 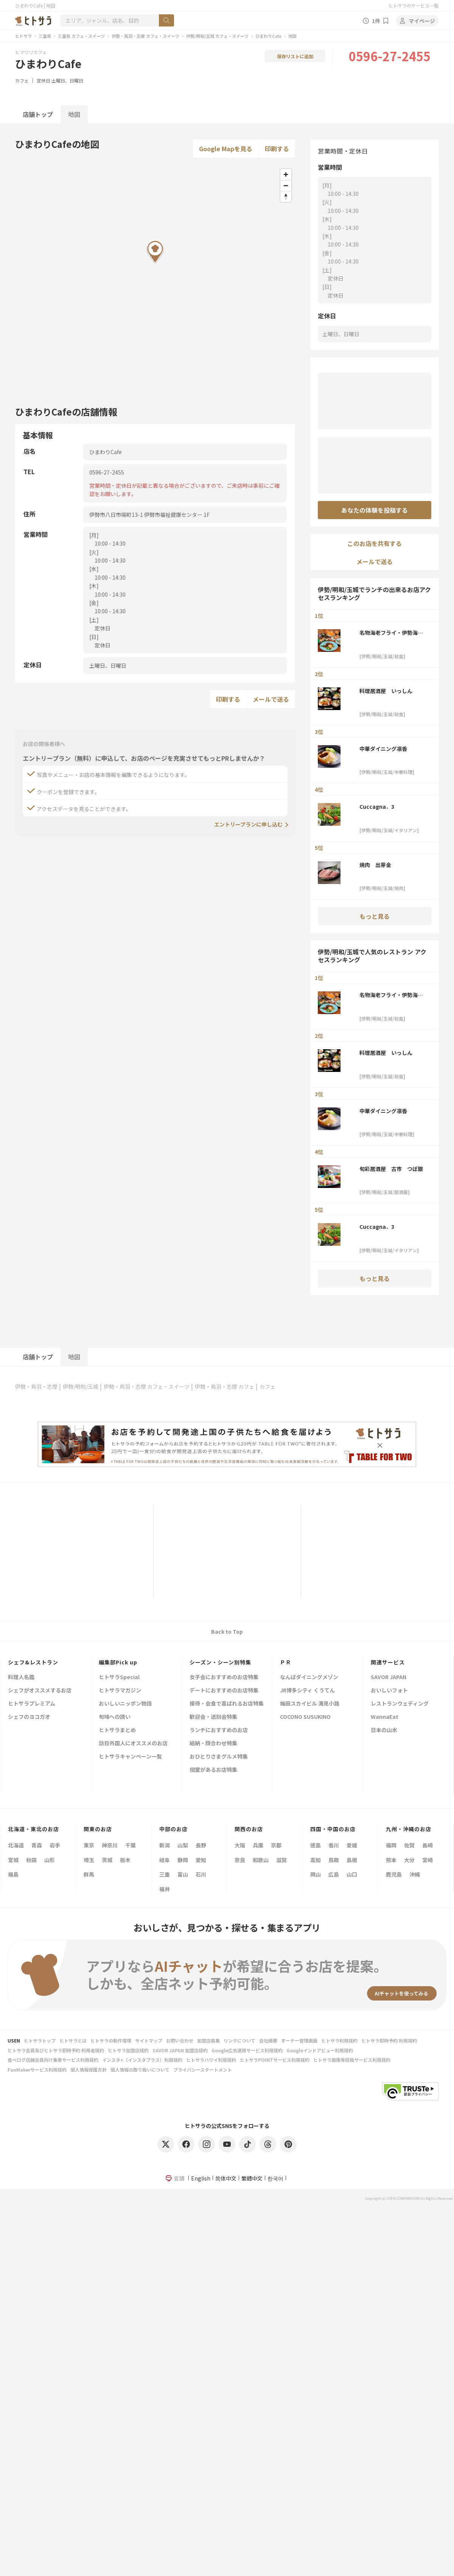 What do you see at coordinates (115, 1717) in the screenshot?
I see `旬味への誘い` at bounding box center [115, 1717].